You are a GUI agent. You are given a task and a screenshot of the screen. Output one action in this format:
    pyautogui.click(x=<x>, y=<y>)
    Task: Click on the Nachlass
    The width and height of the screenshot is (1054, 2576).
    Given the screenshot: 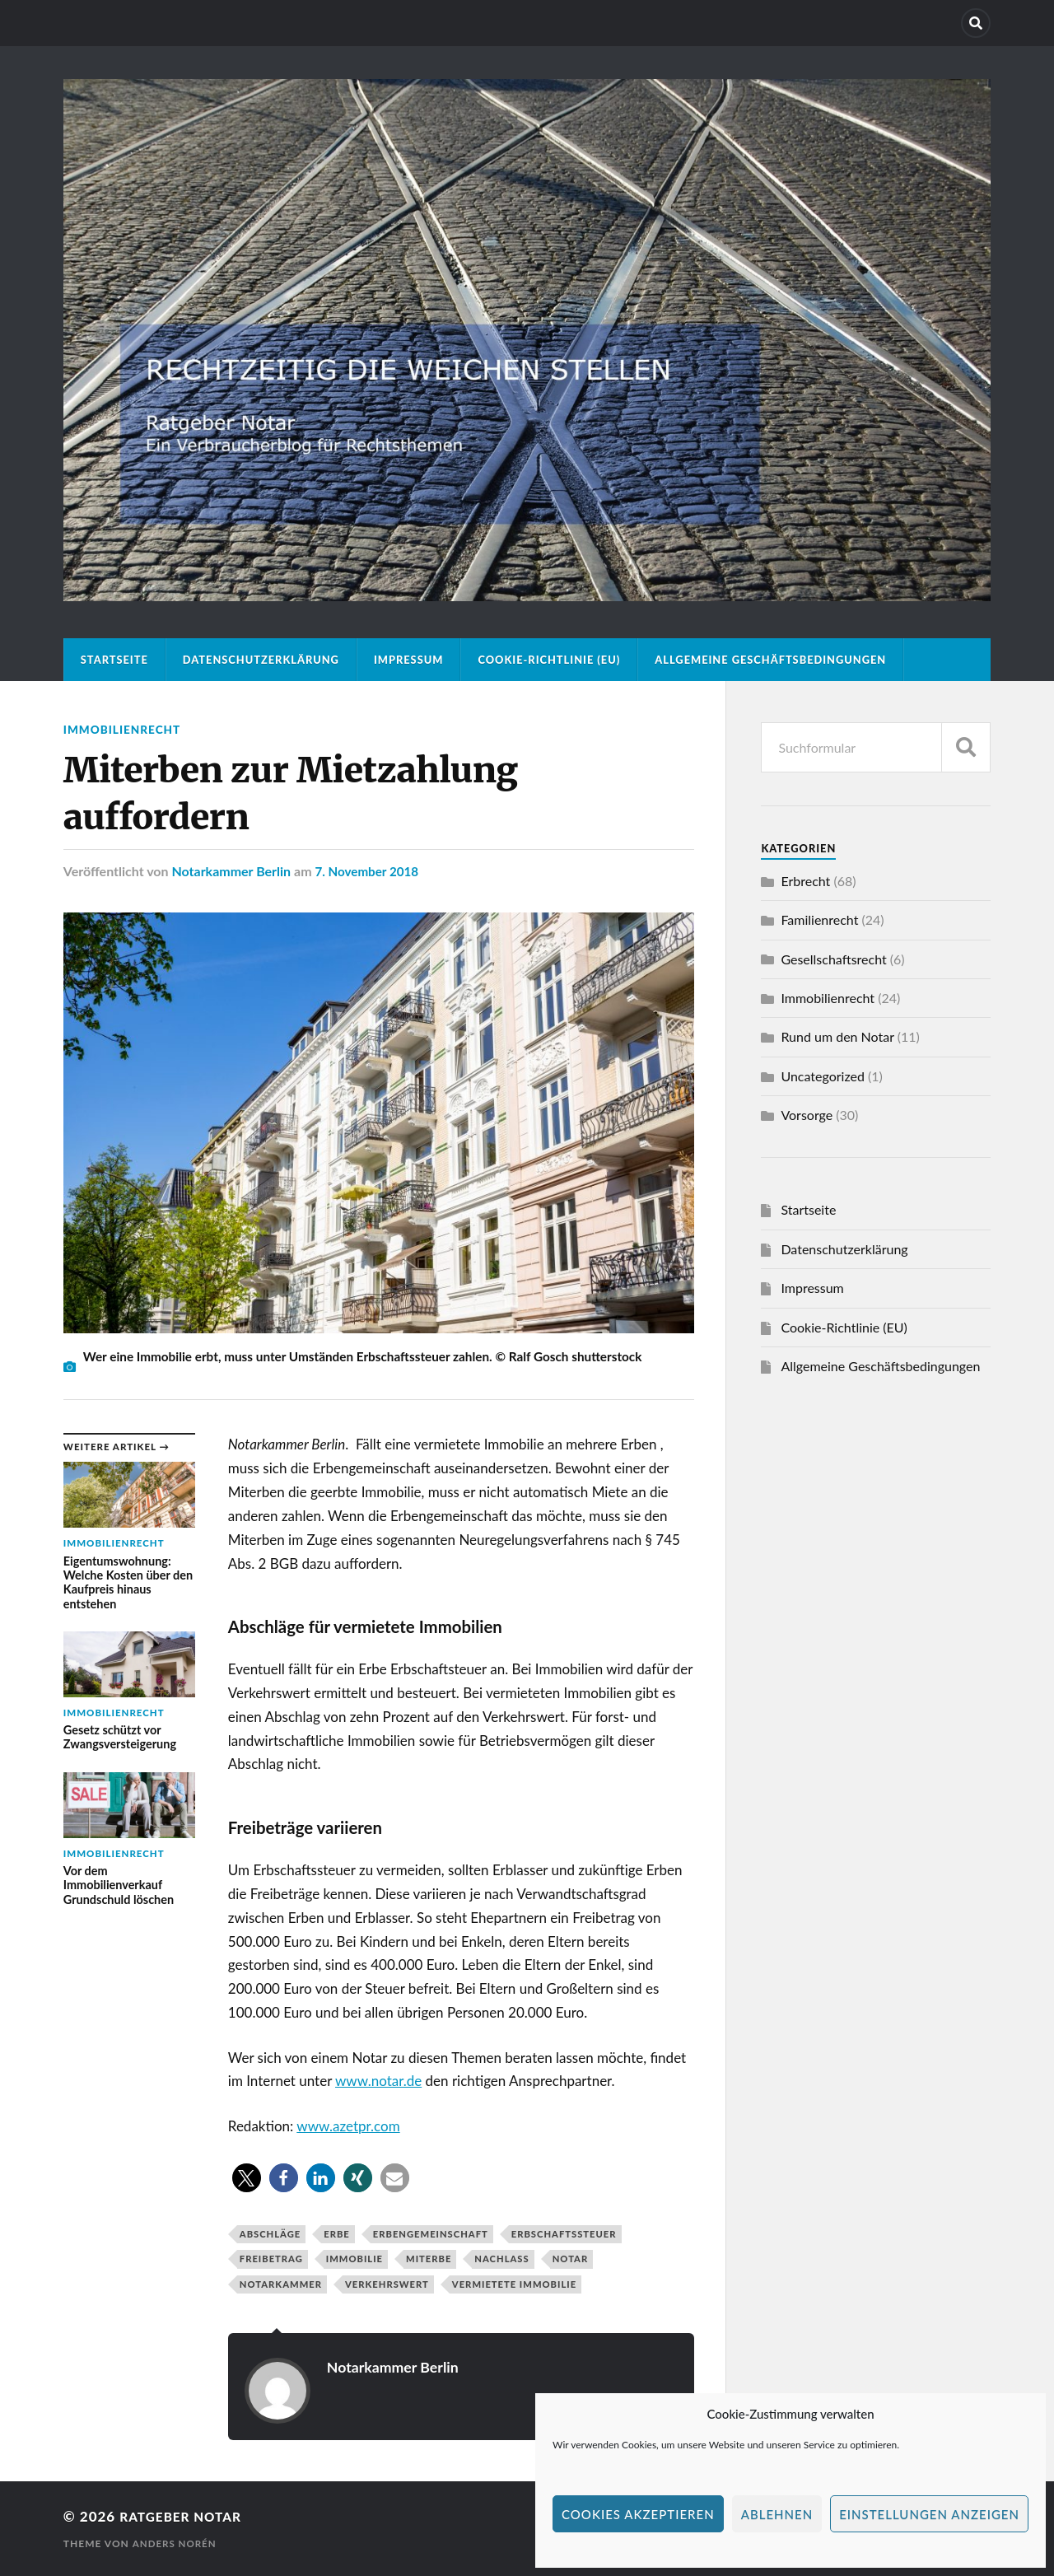 What is the action you would take?
    pyautogui.click(x=501, y=2258)
    